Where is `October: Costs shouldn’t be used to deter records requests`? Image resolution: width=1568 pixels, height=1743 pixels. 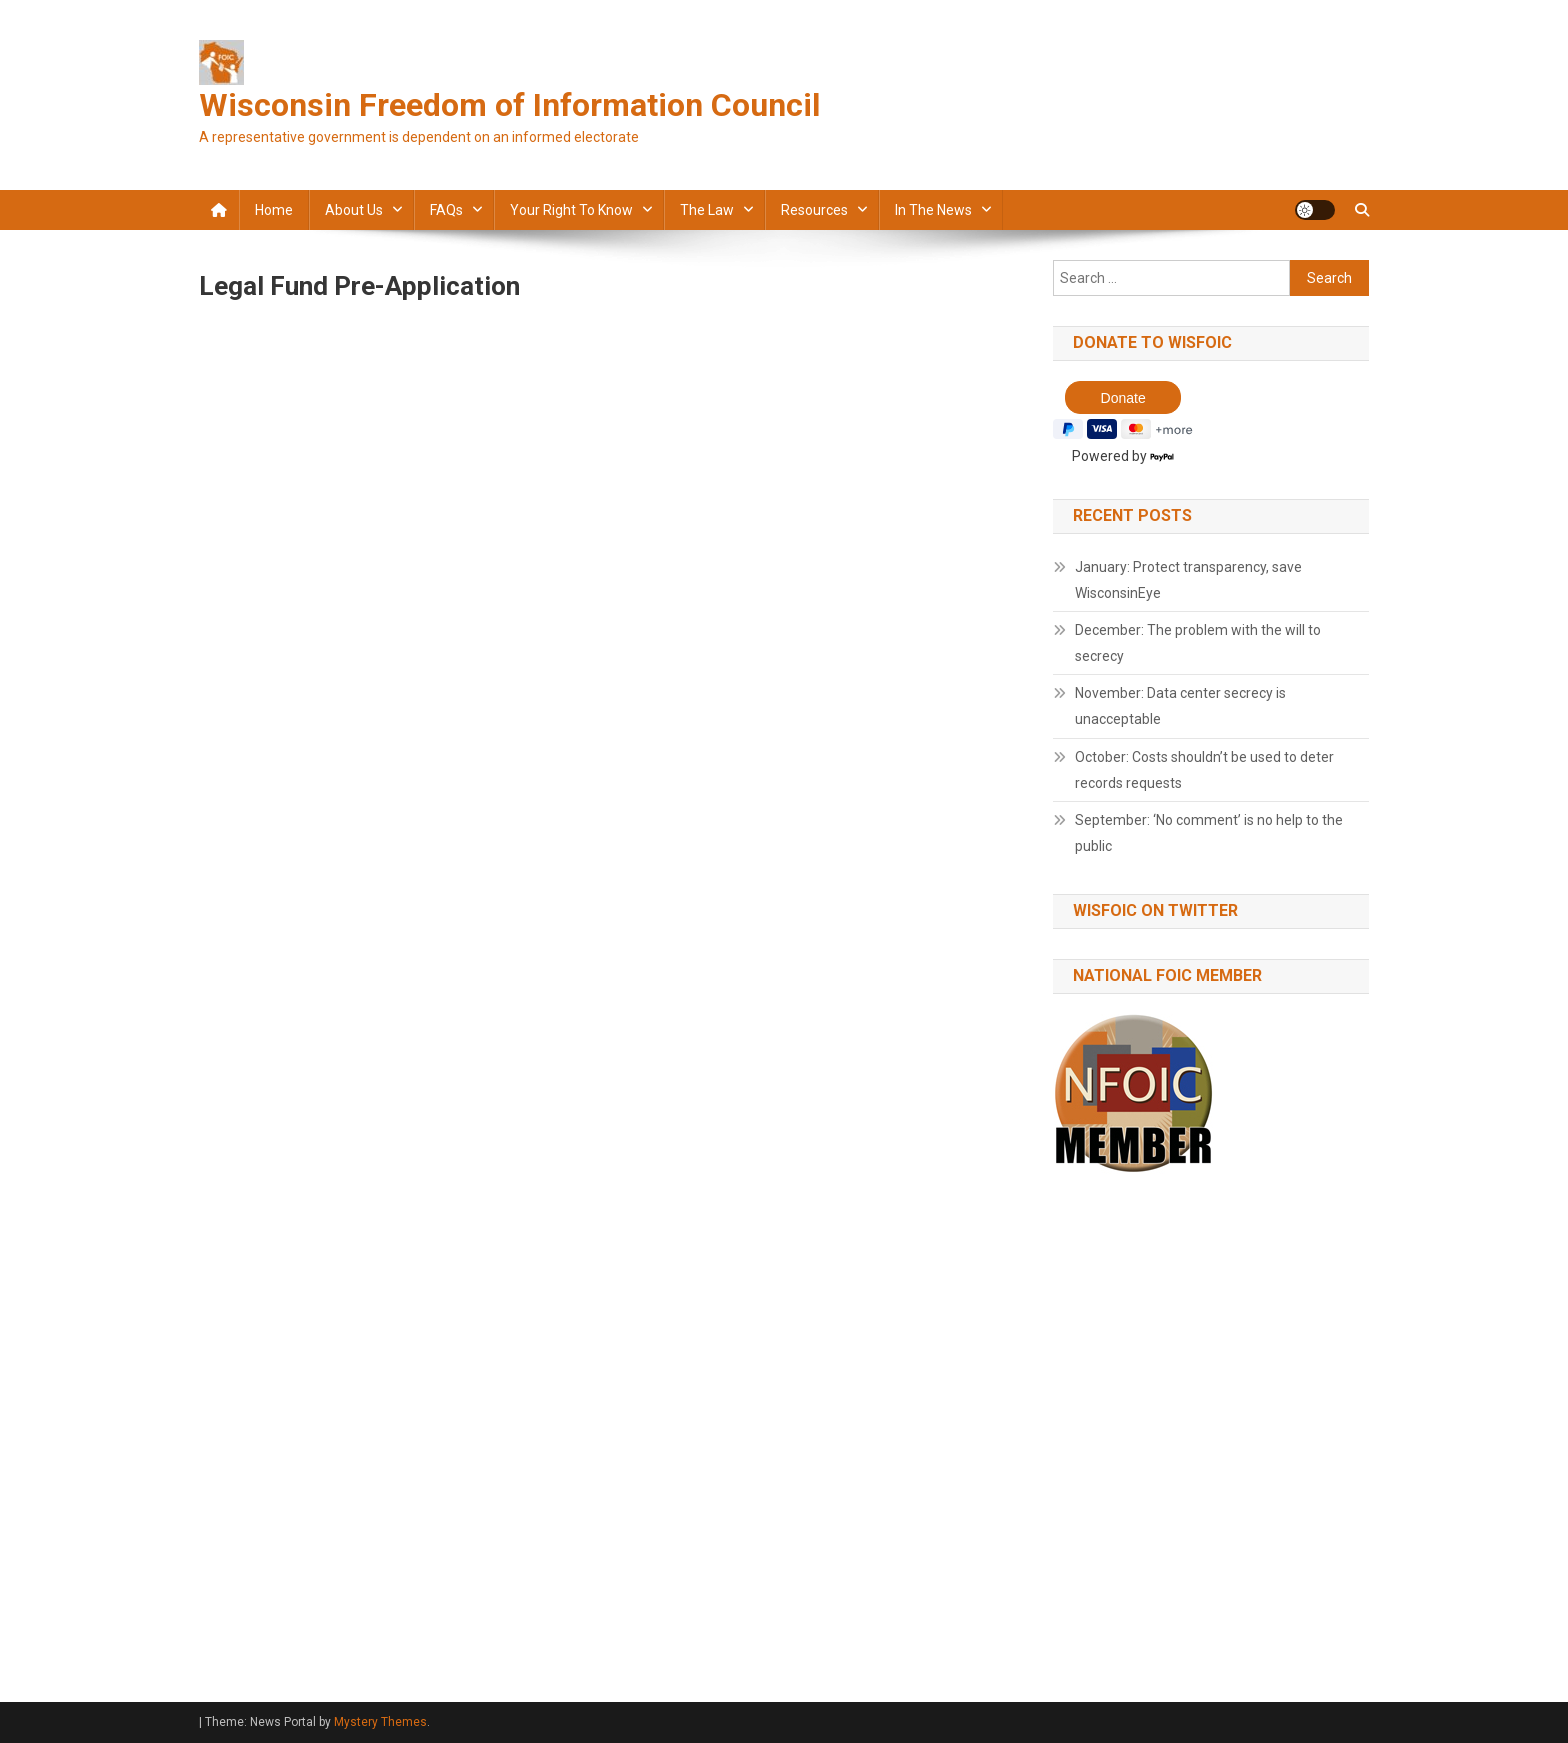 October: Costs shouldn’t be used to deter records requests is located at coordinates (1204, 770).